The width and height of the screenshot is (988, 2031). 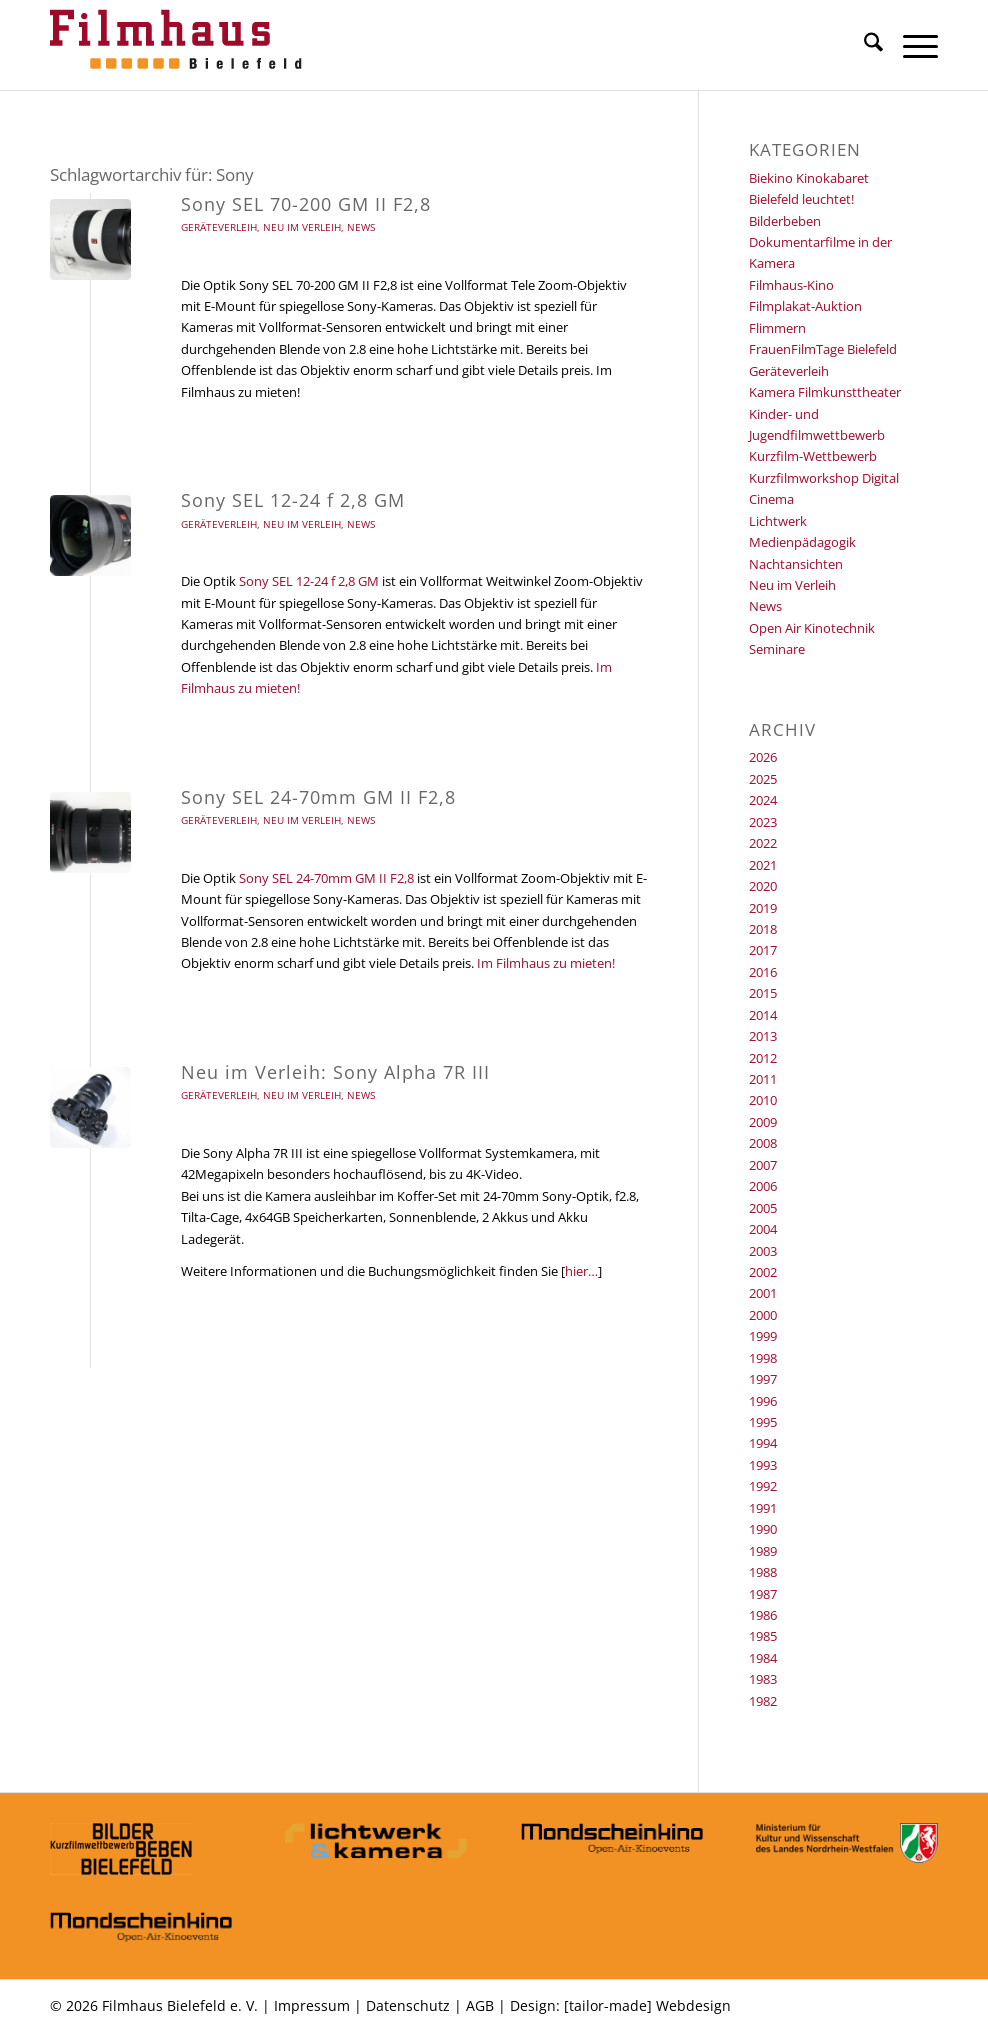 What do you see at coordinates (802, 542) in the screenshot?
I see `Medienpädagogik` at bounding box center [802, 542].